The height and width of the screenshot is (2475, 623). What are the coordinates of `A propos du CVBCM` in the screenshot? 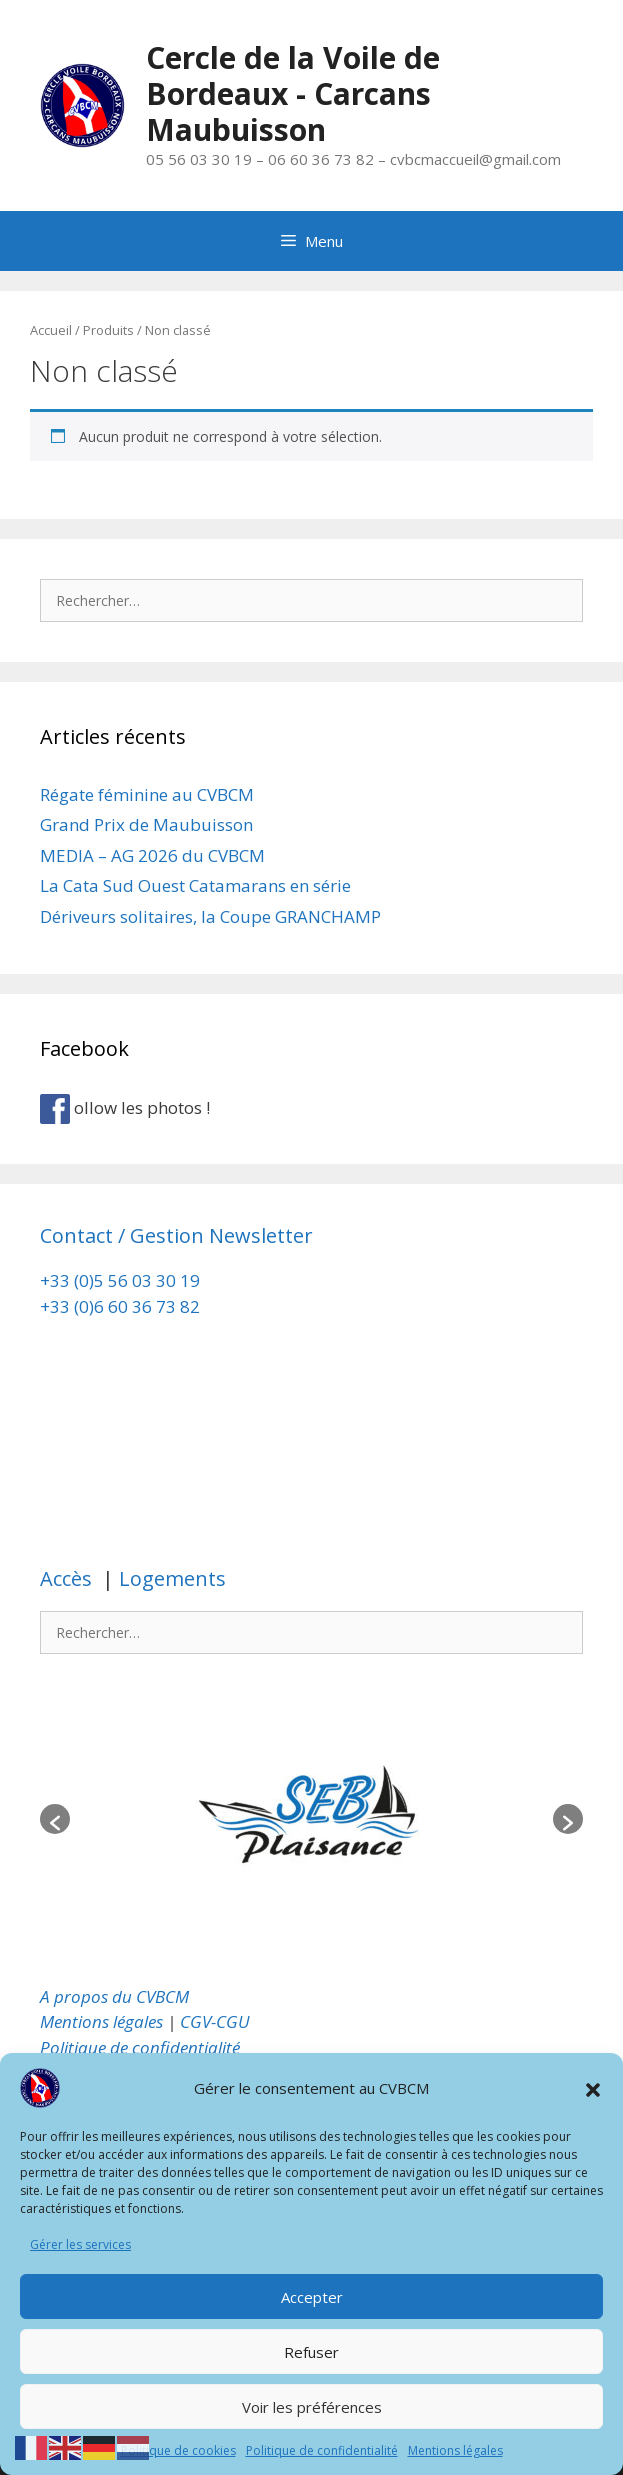 It's located at (114, 1996).